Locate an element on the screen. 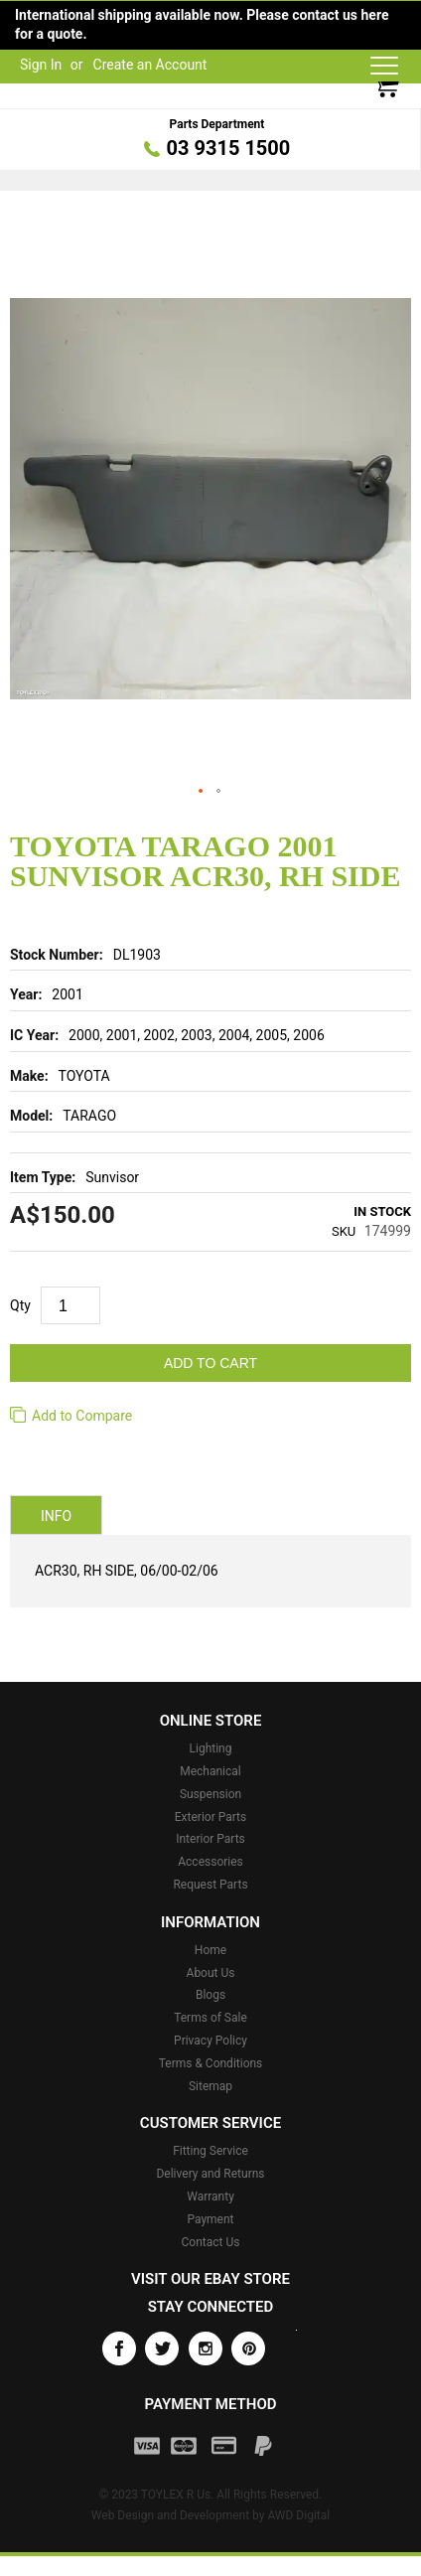 The height and width of the screenshot is (2576, 421). Blogs is located at coordinates (210, 1995).